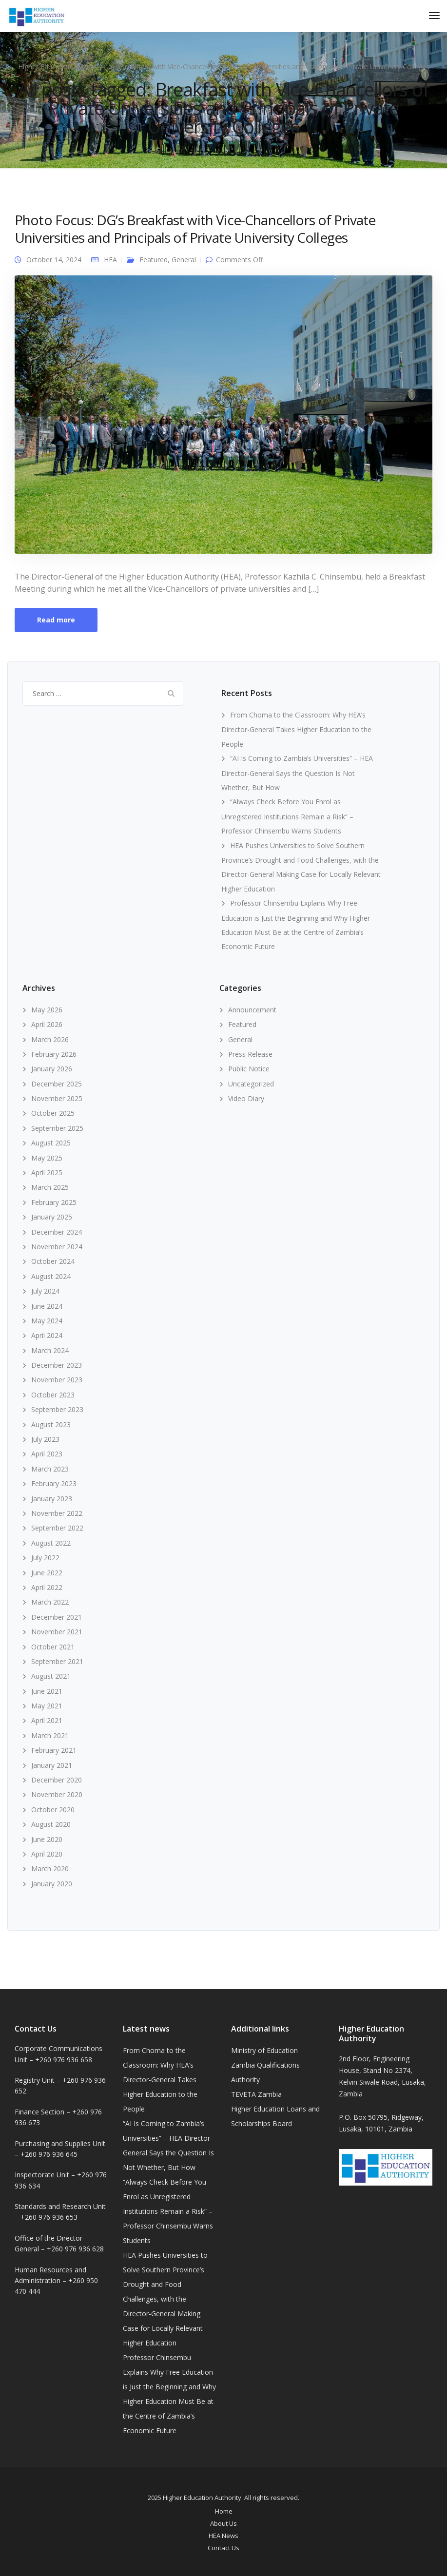 This screenshot has width=447, height=2576. Describe the element at coordinates (54, 1054) in the screenshot. I see `February 2026` at that location.